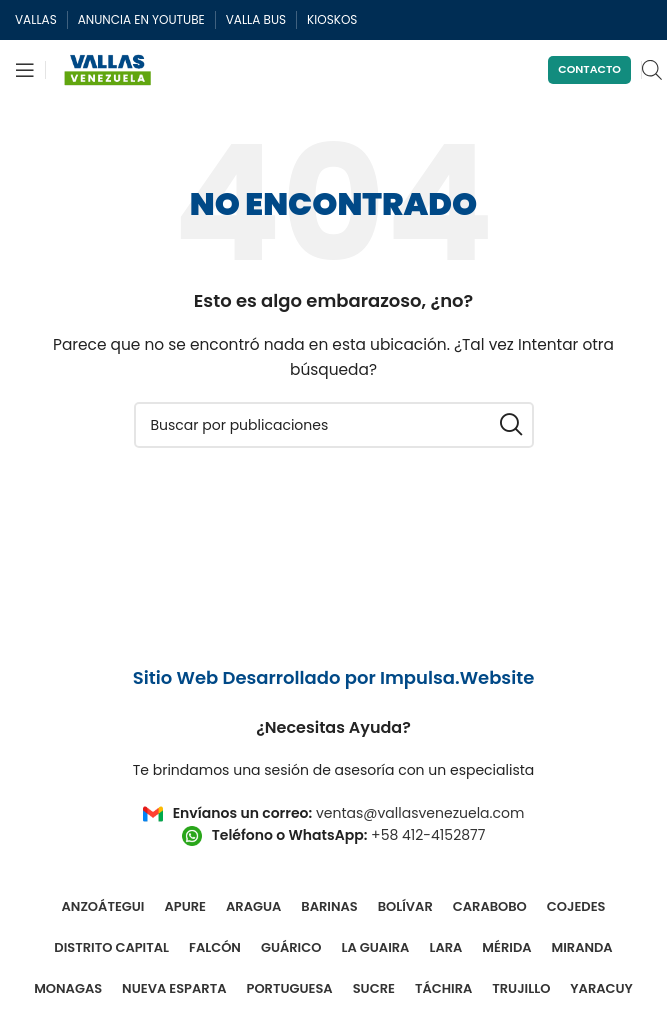  I want to click on +58 412-4152877, so click(428, 835).